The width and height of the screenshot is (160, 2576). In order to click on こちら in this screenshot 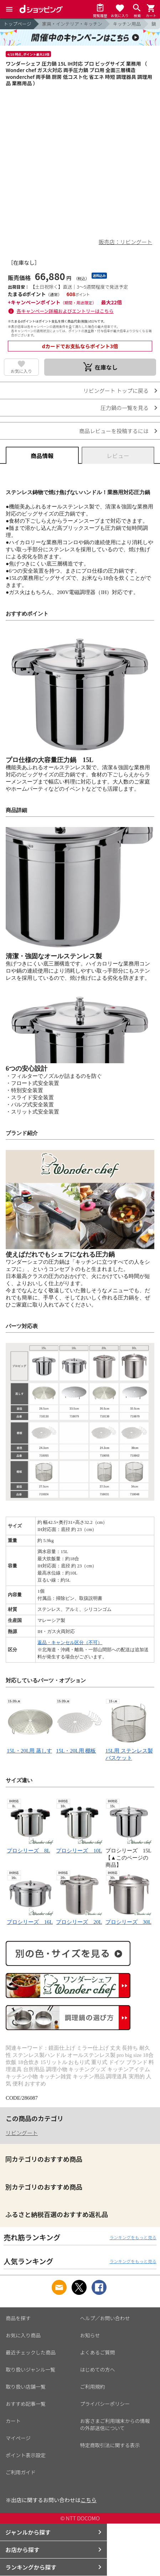, I will do `click(89, 2500)`.